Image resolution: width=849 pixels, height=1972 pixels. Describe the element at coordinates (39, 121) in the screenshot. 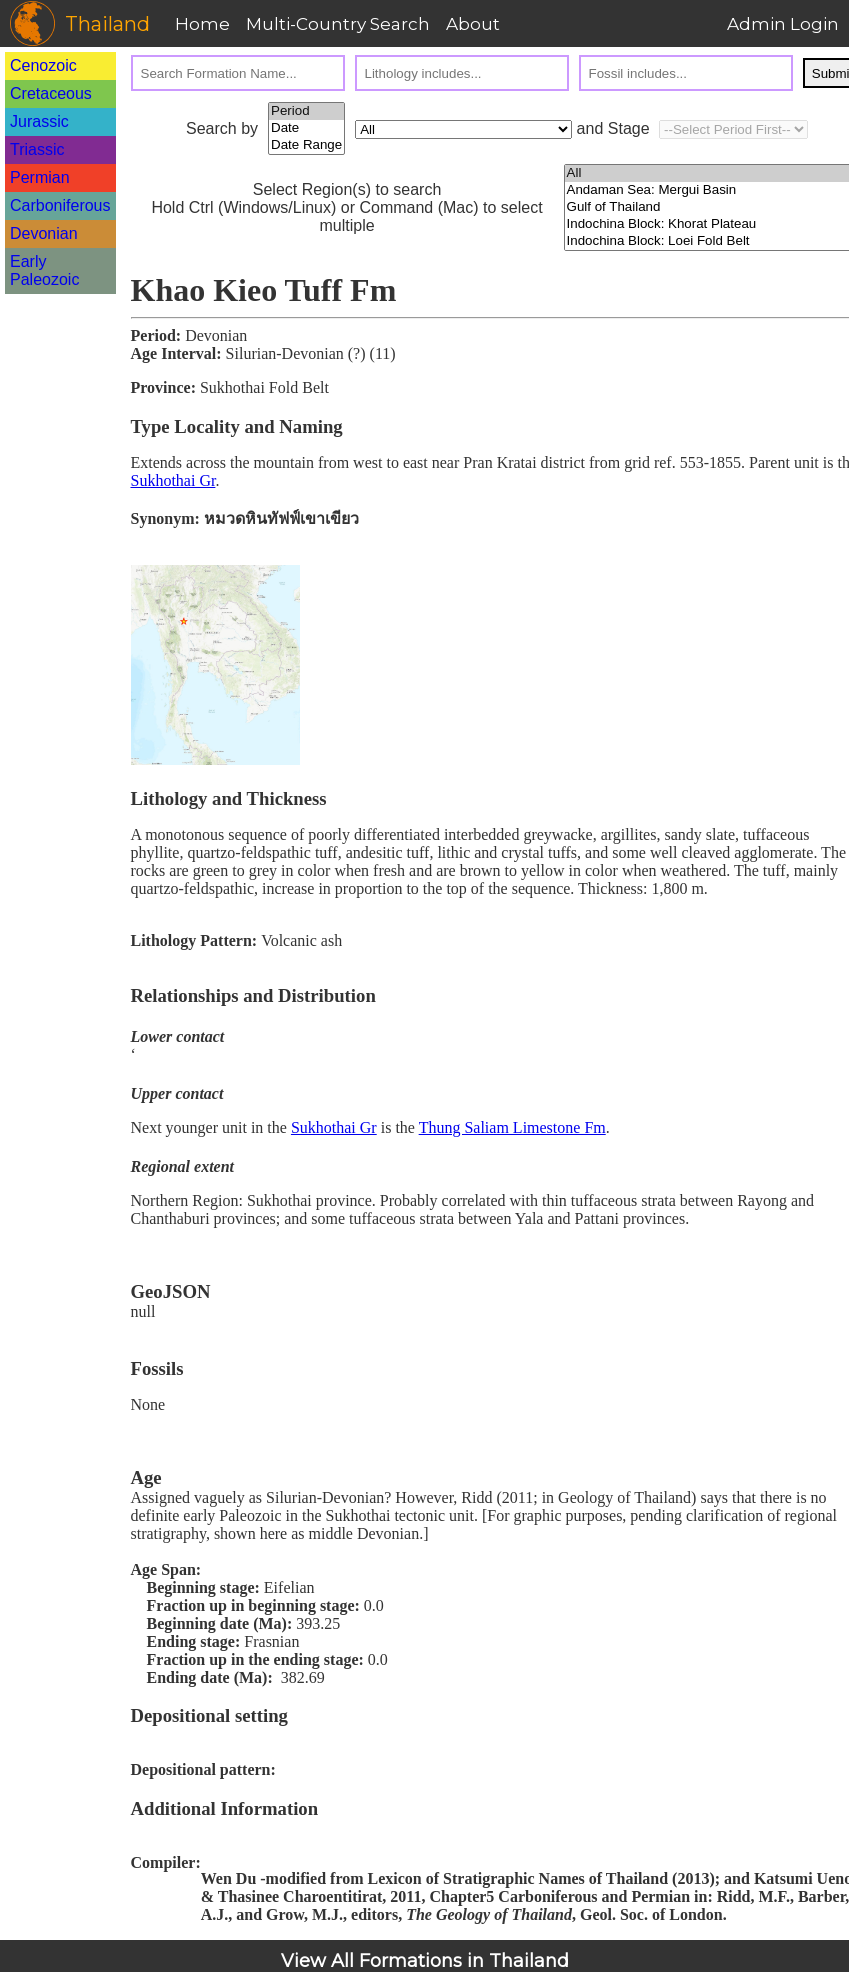

I see `Jurassic` at that location.